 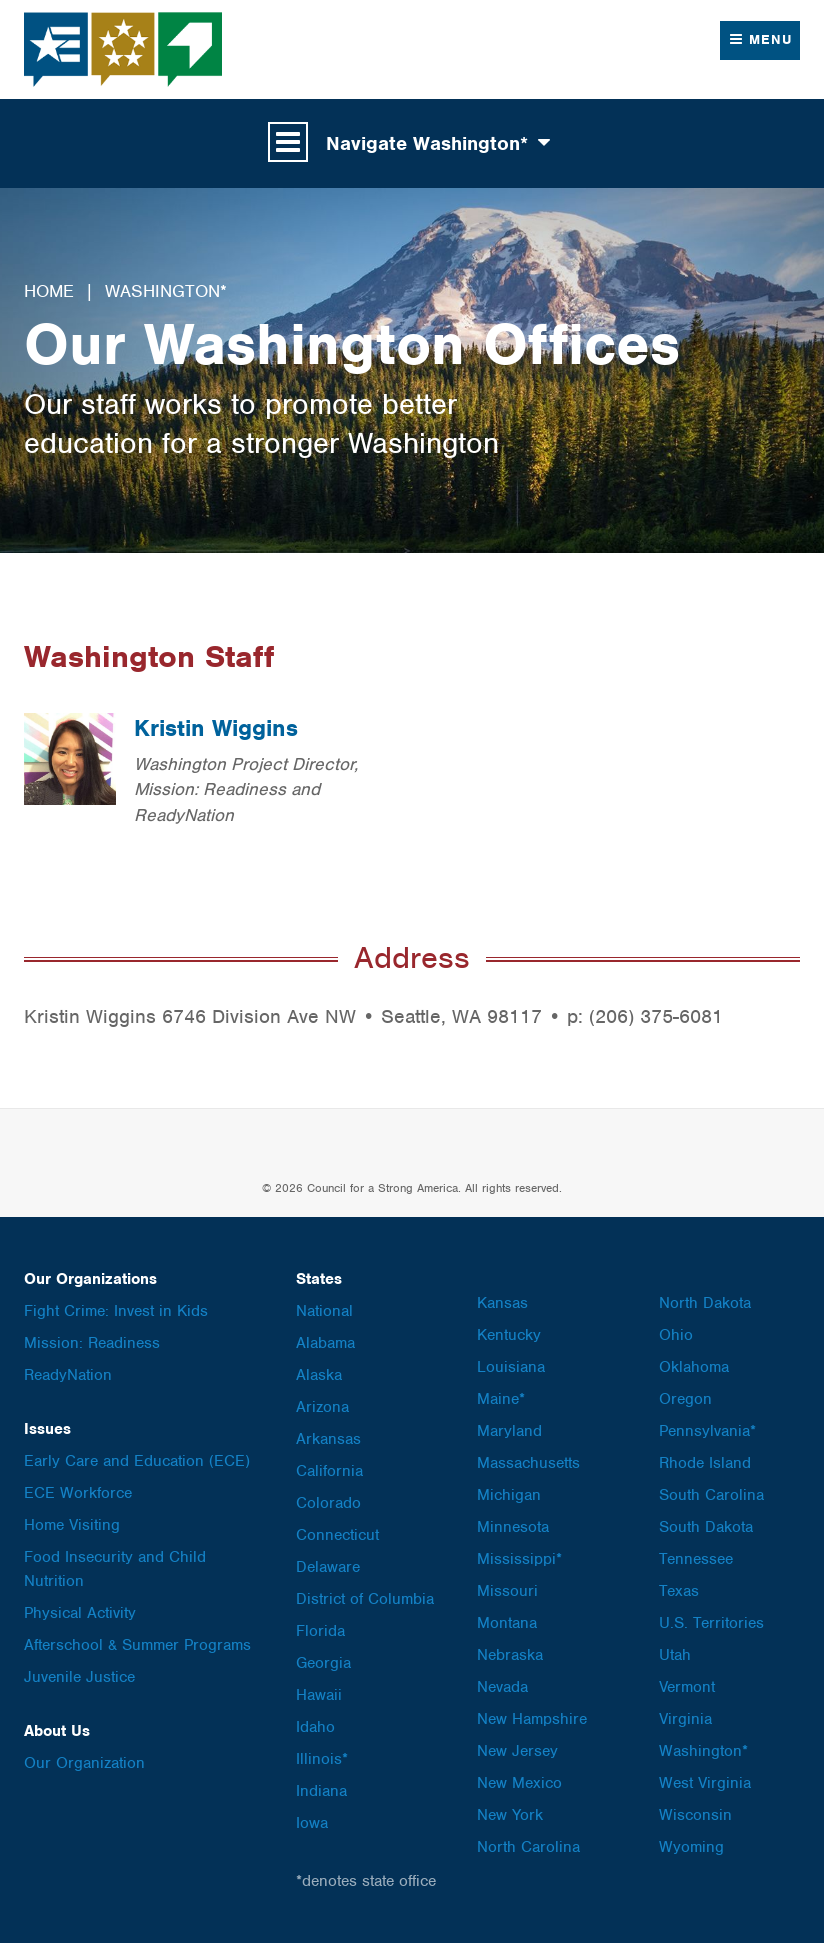 What do you see at coordinates (322, 1759) in the screenshot?
I see `Illinois*` at bounding box center [322, 1759].